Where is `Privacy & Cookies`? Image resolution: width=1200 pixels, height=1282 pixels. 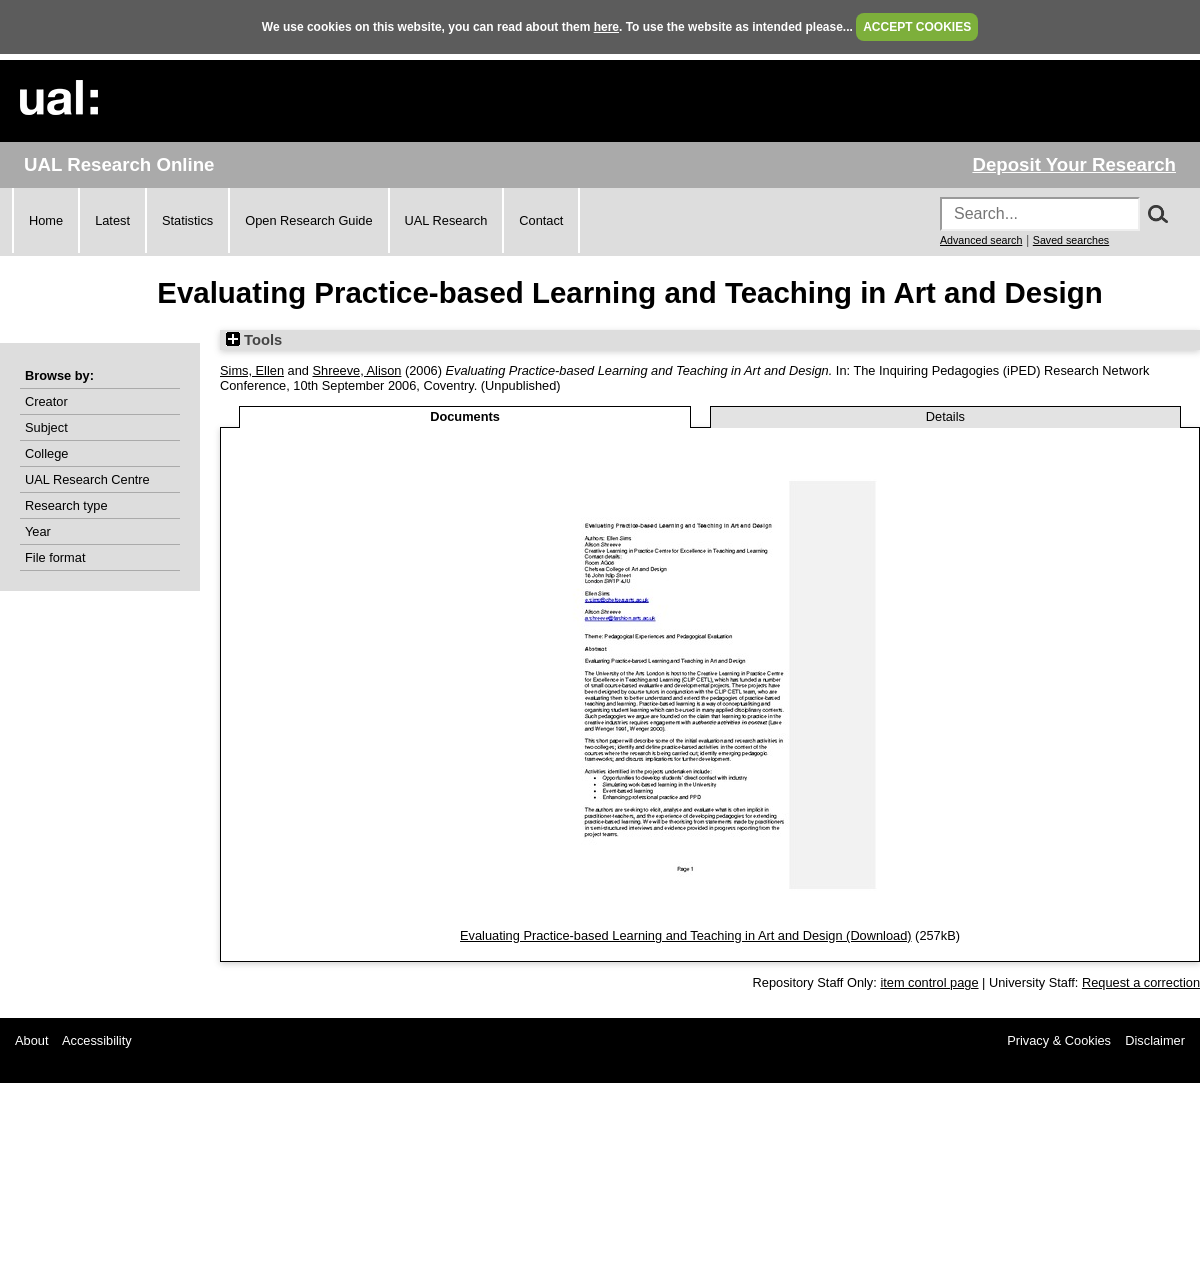
Privacy & Cookies is located at coordinates (1059, 1040).